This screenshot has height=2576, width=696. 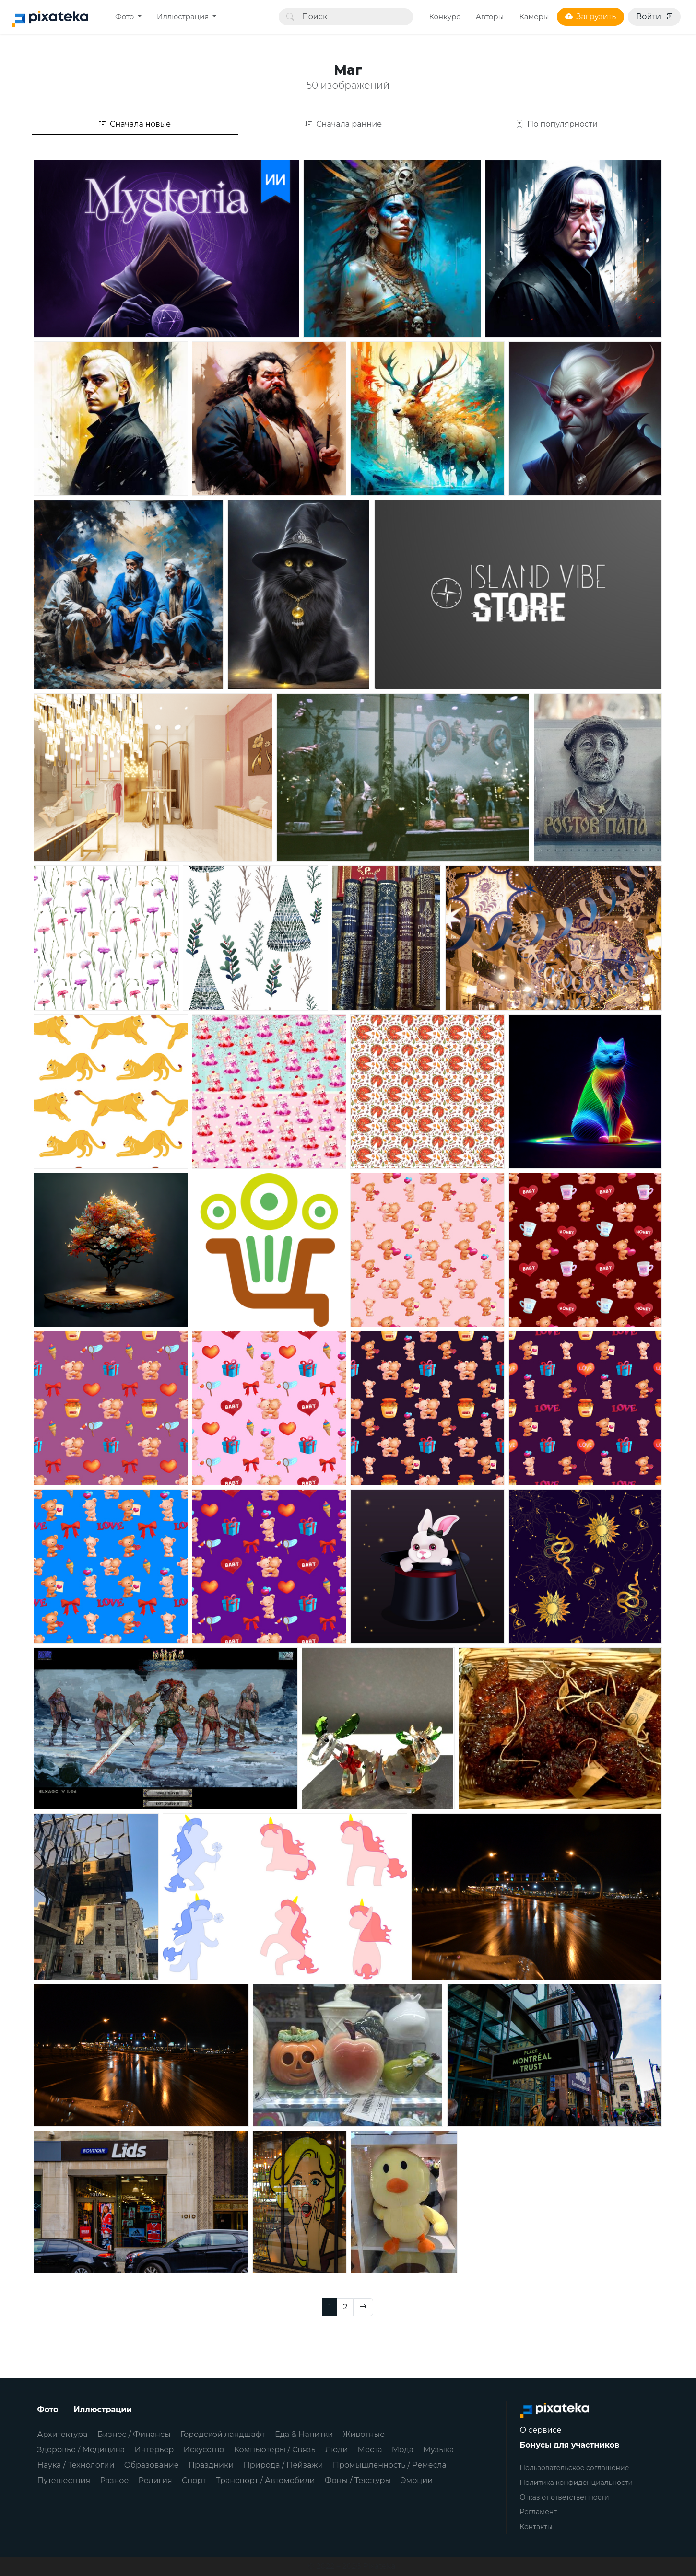 I want to click on Искусство, so click(x=204, y=2449).